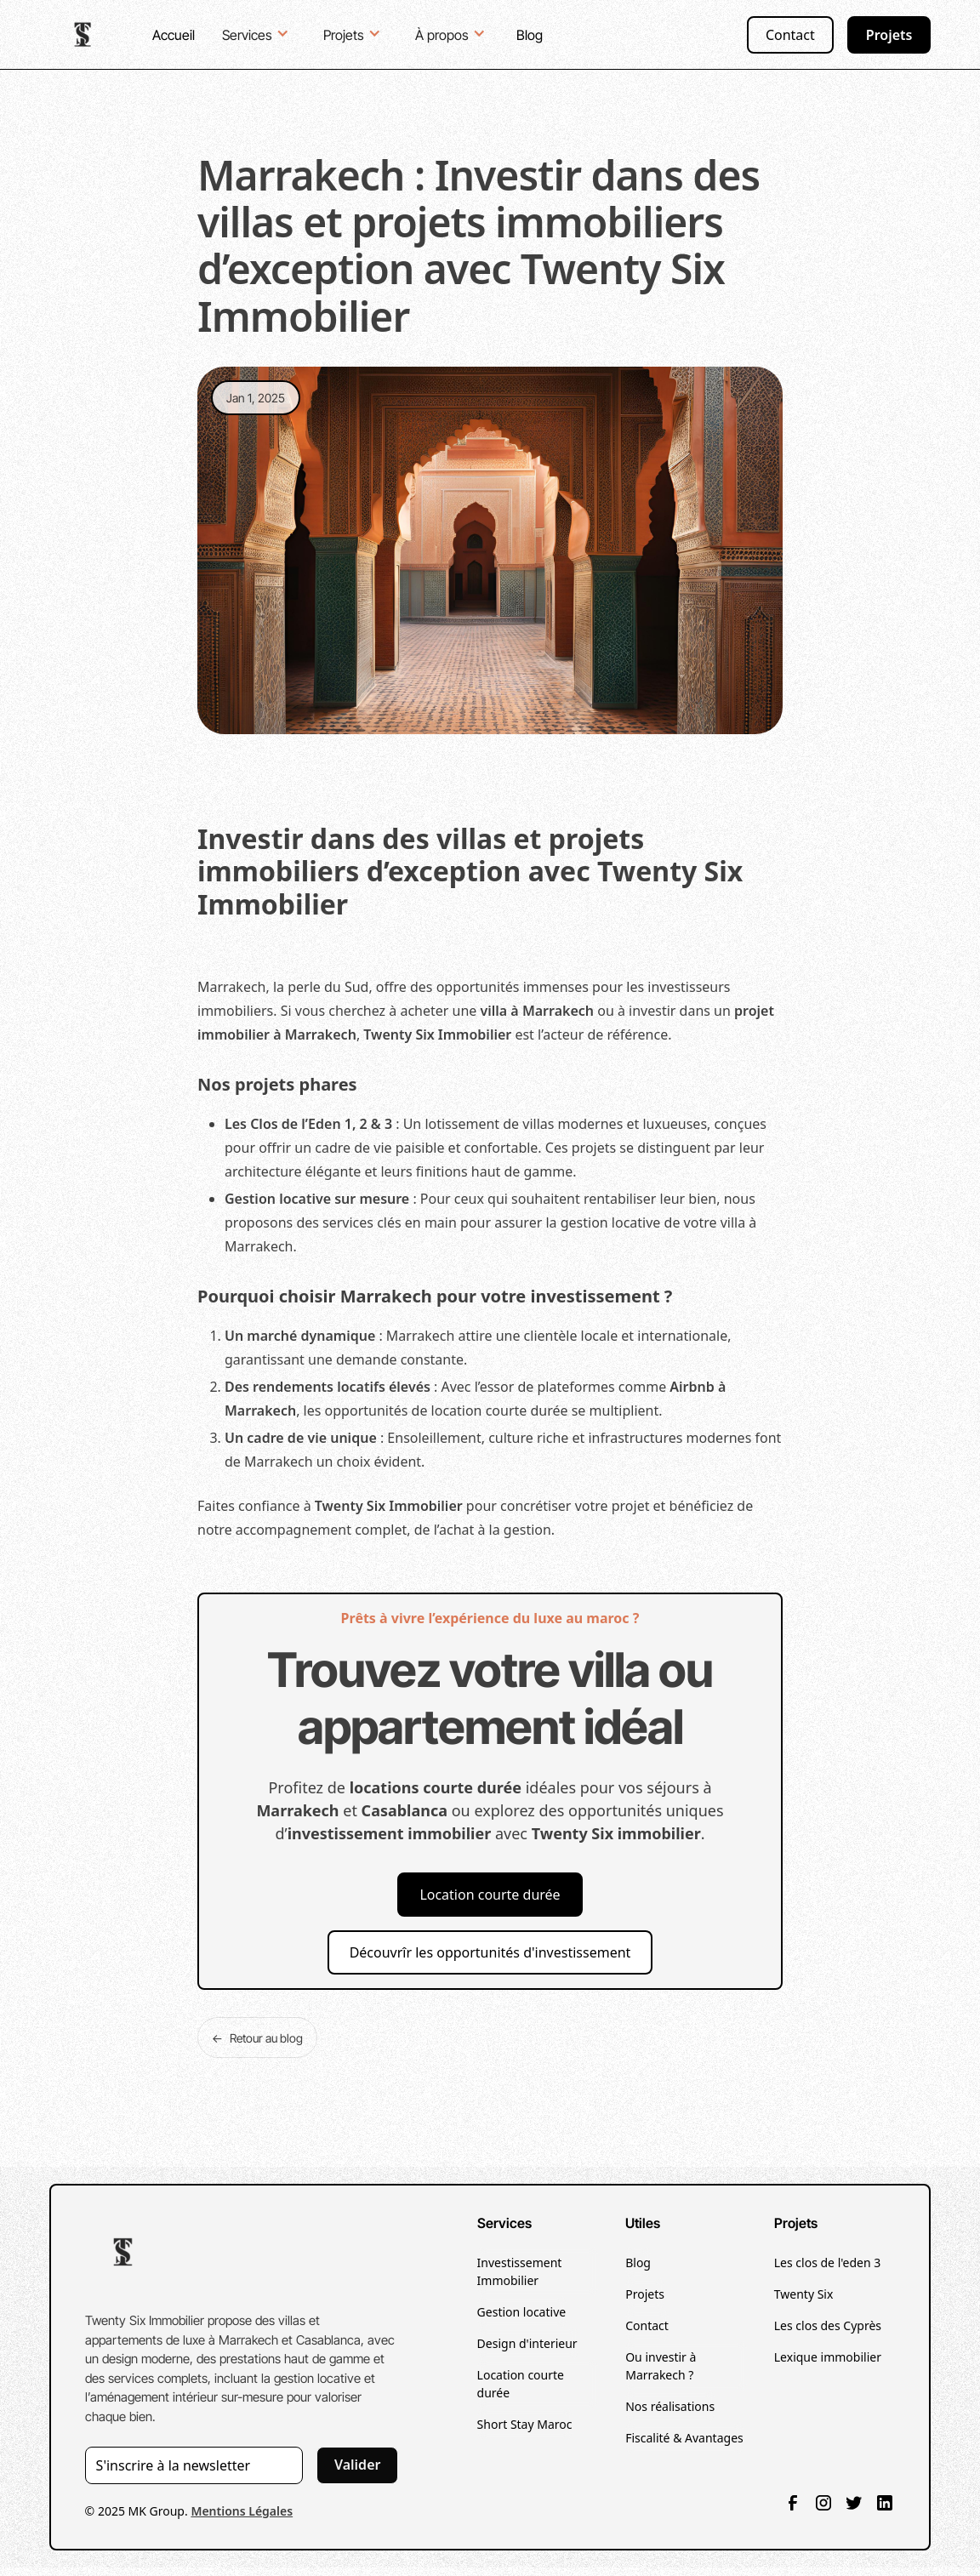 The height and width of the screenshot is (2576, 980). Describe the element at coordinates (790, 35) in the screenshot. I see `Contact` at that location.